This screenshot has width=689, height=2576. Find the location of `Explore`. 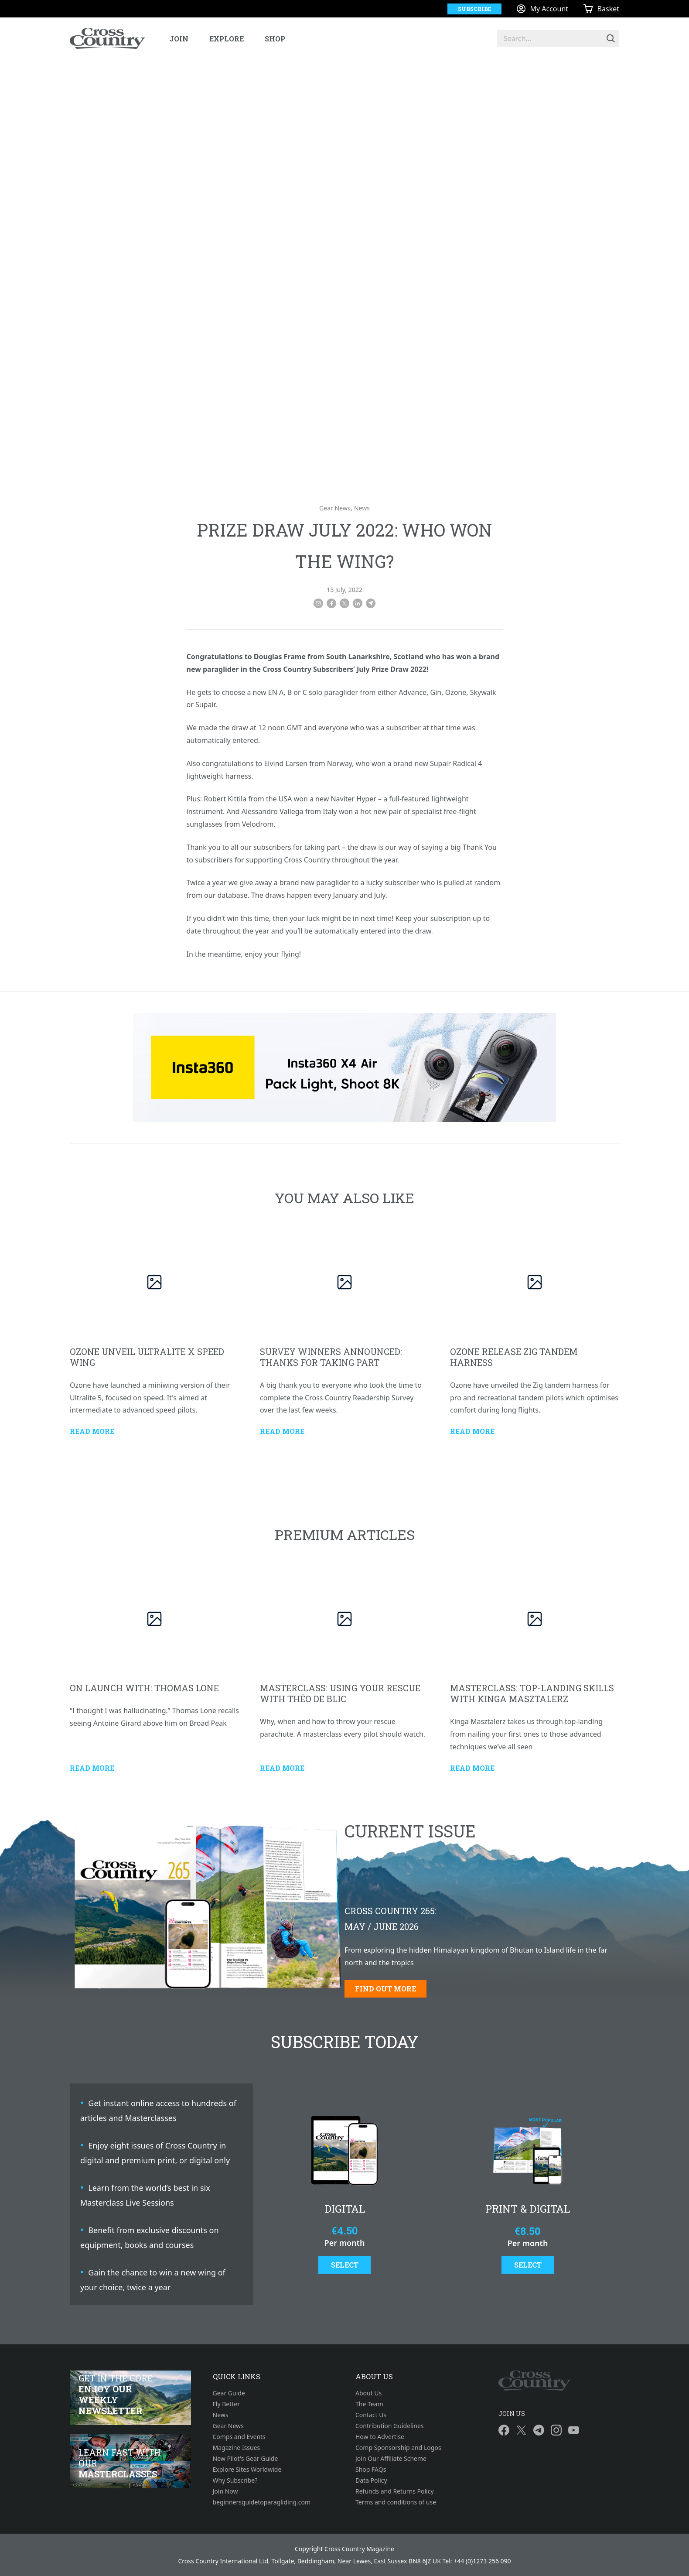

Explore is located at coordinates (226, 38).